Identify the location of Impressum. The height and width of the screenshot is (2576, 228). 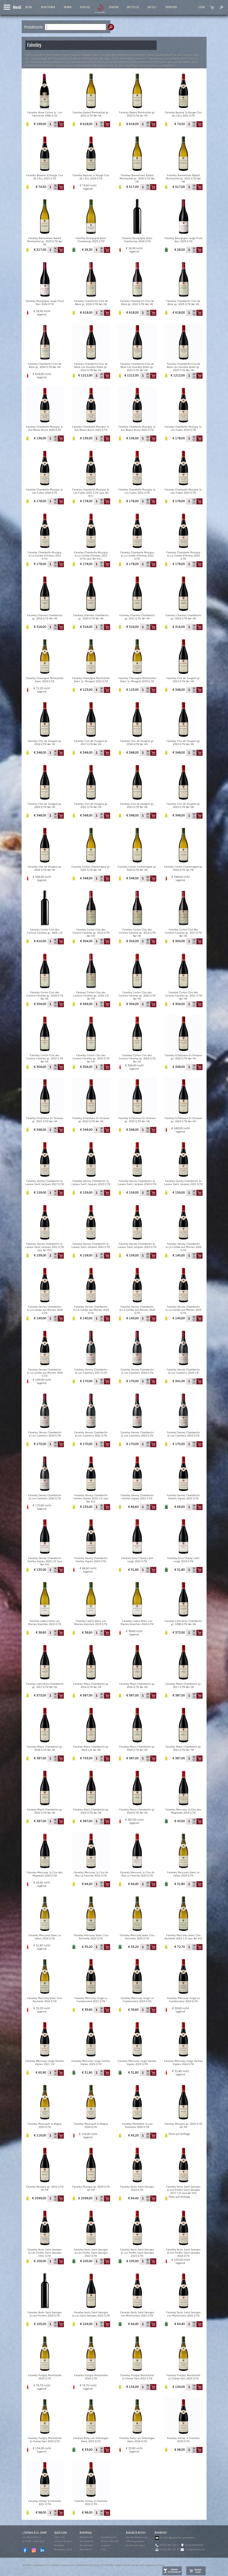
(67, 2564).